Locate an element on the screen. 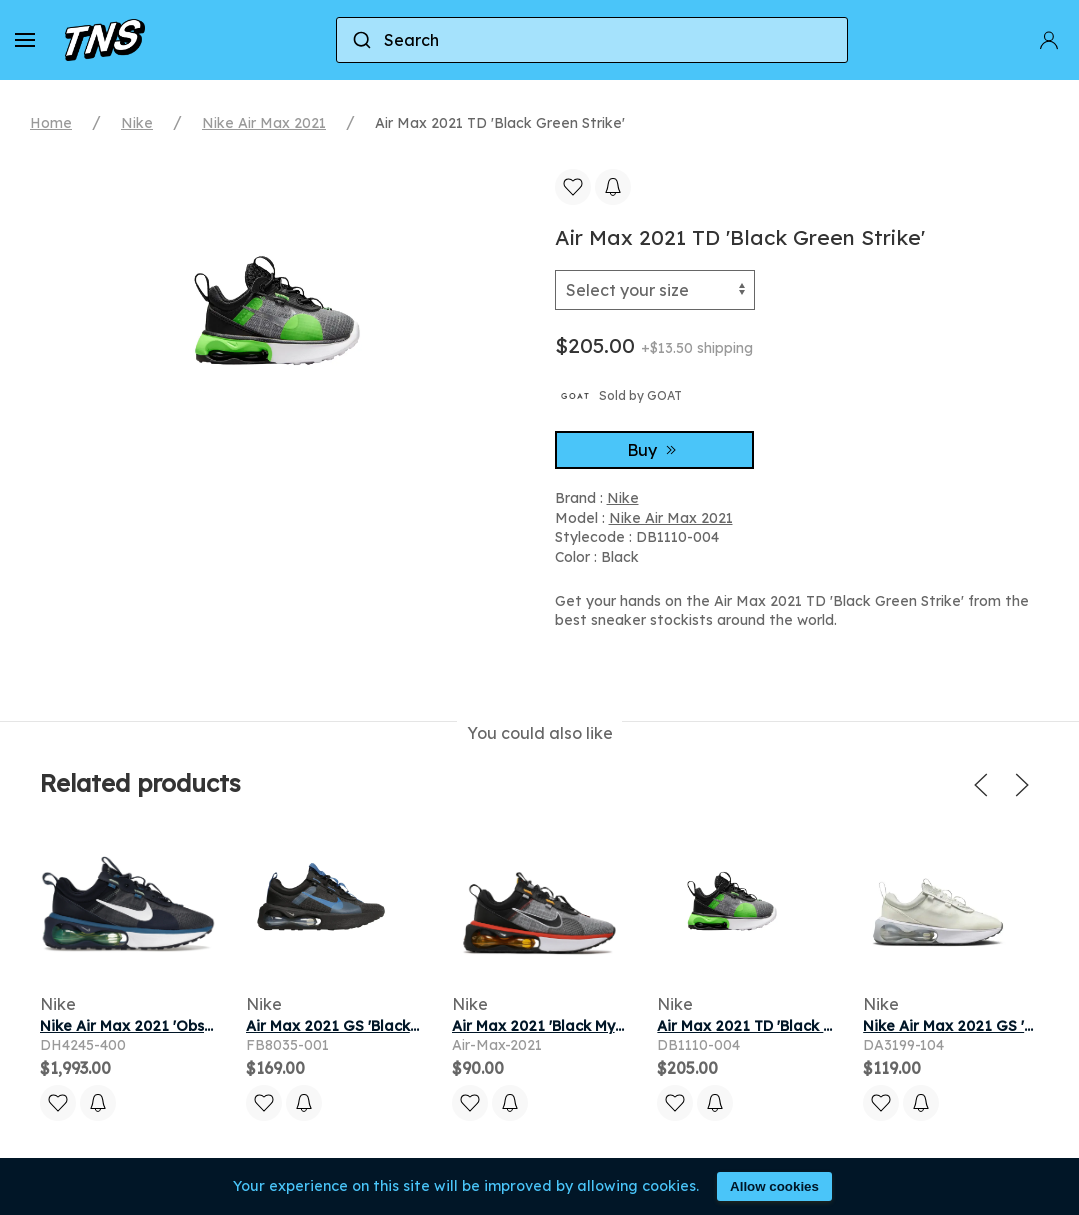  Nike is located at coordinates (137, 123).